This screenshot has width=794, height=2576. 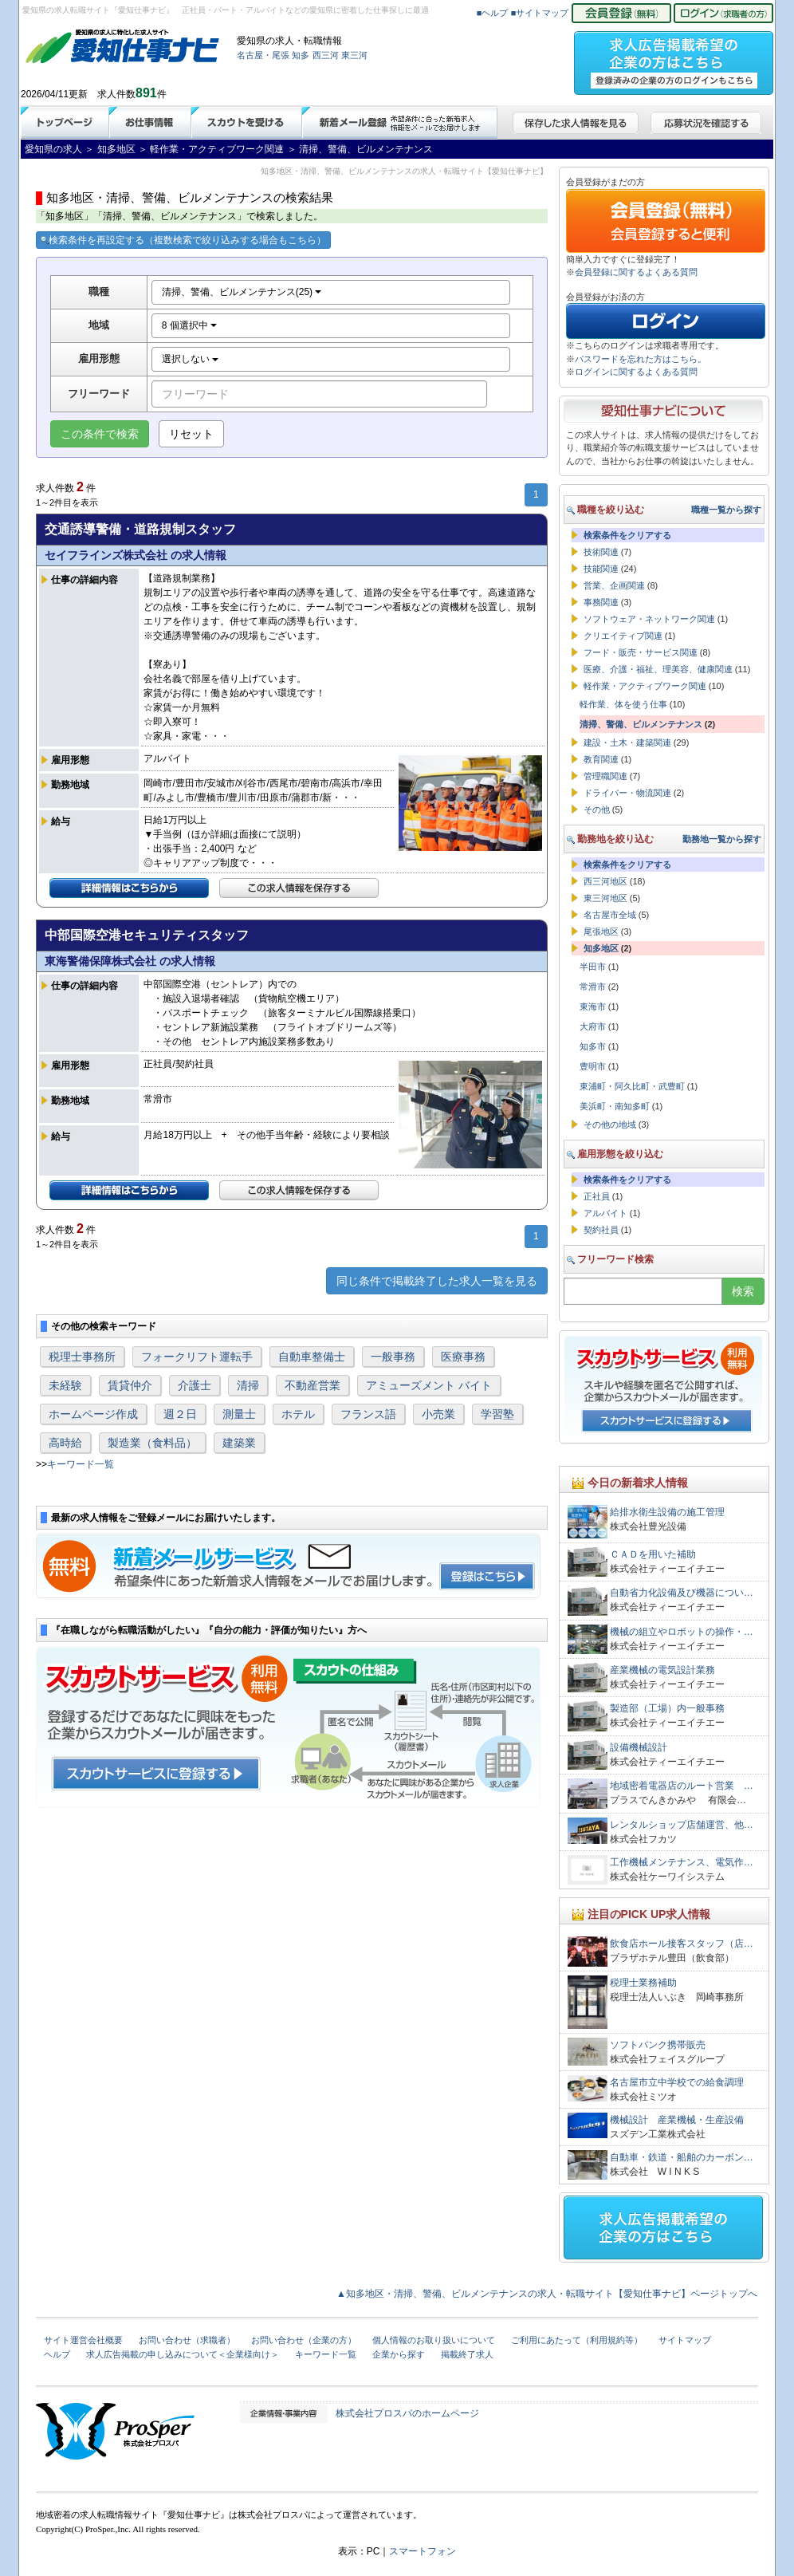 I want to click on 設備機械設計, so click(x=638, y=1747).